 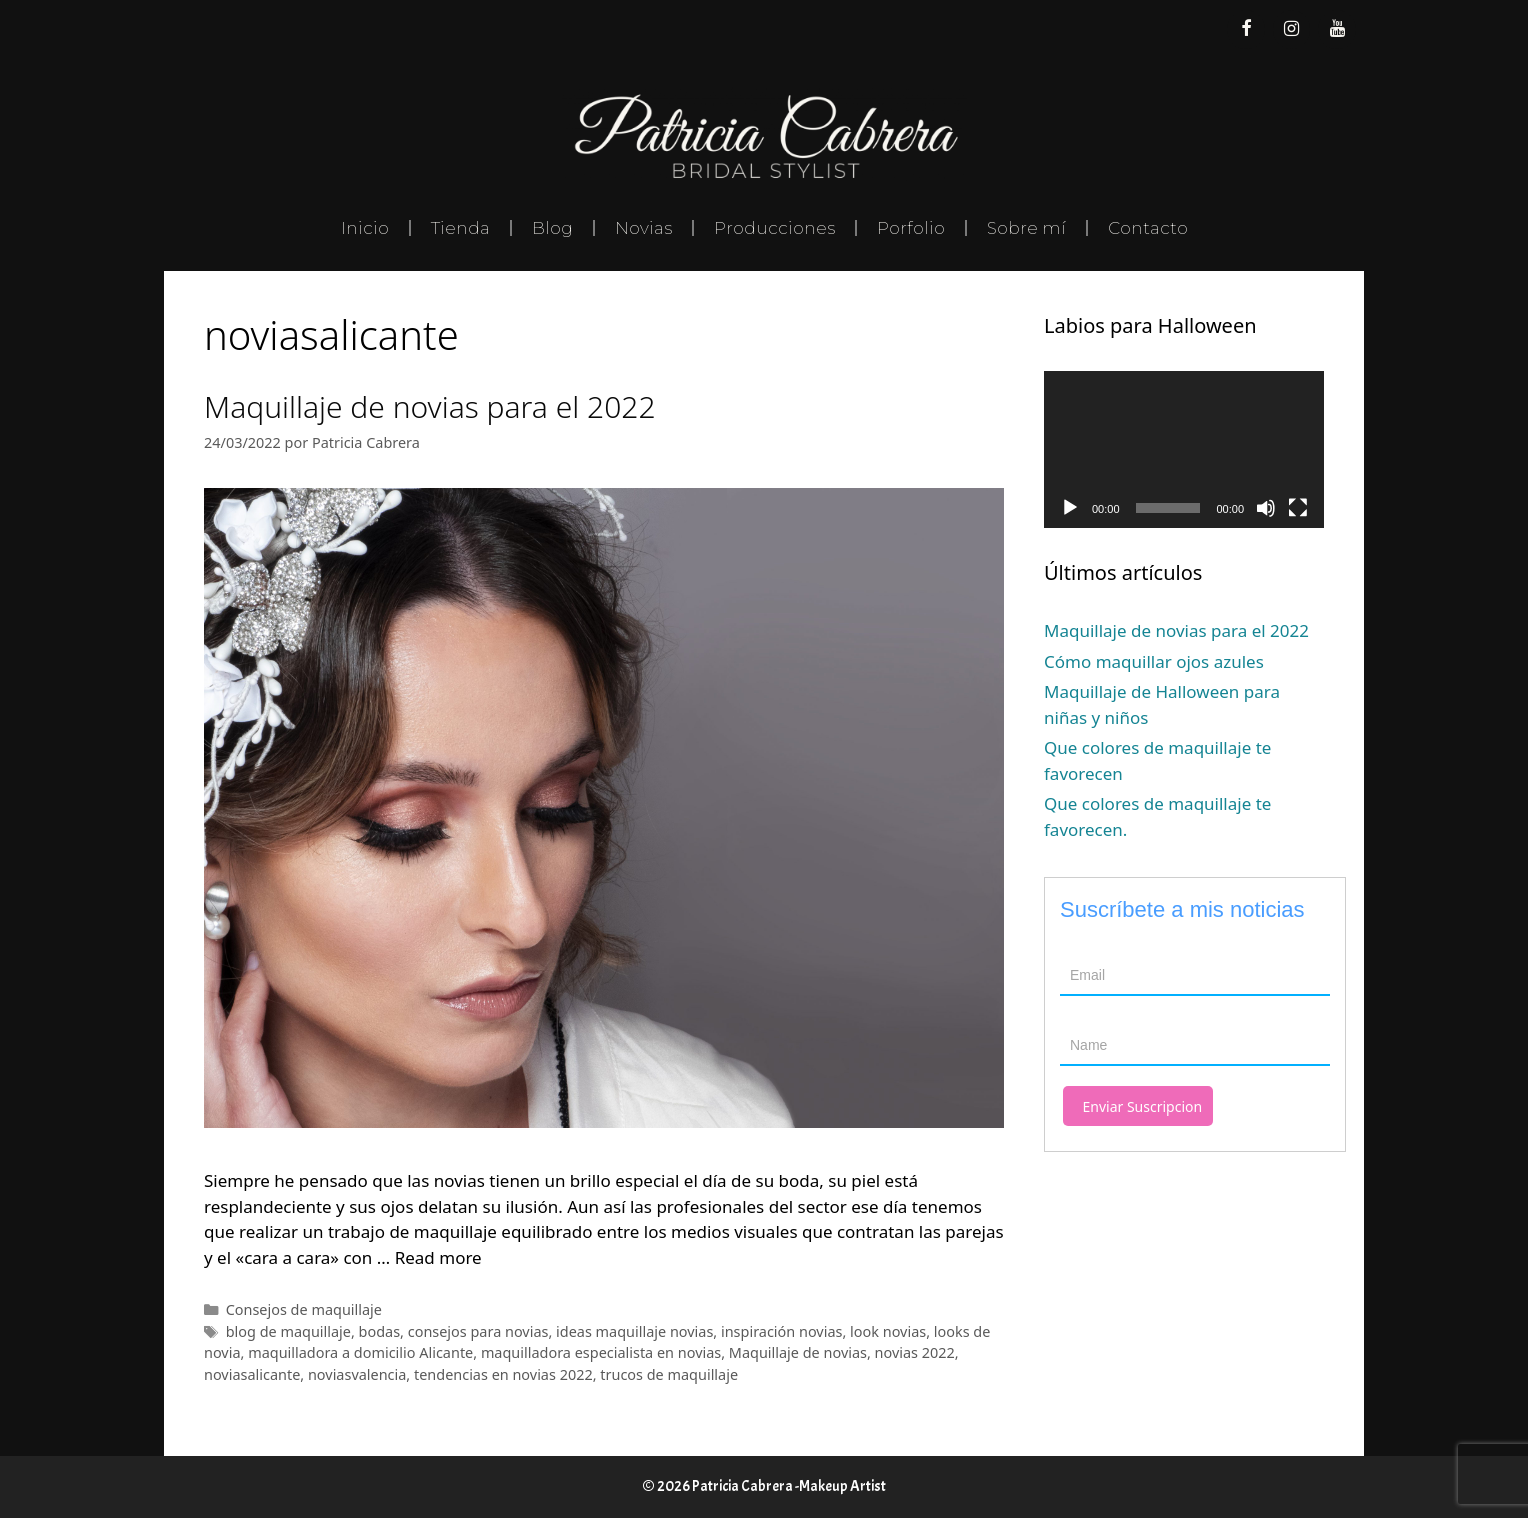 What do you see at coordinates (1298, 508) in the screenshot?
I see `[Pantalla completa]` at bounding box center [1298, 508].